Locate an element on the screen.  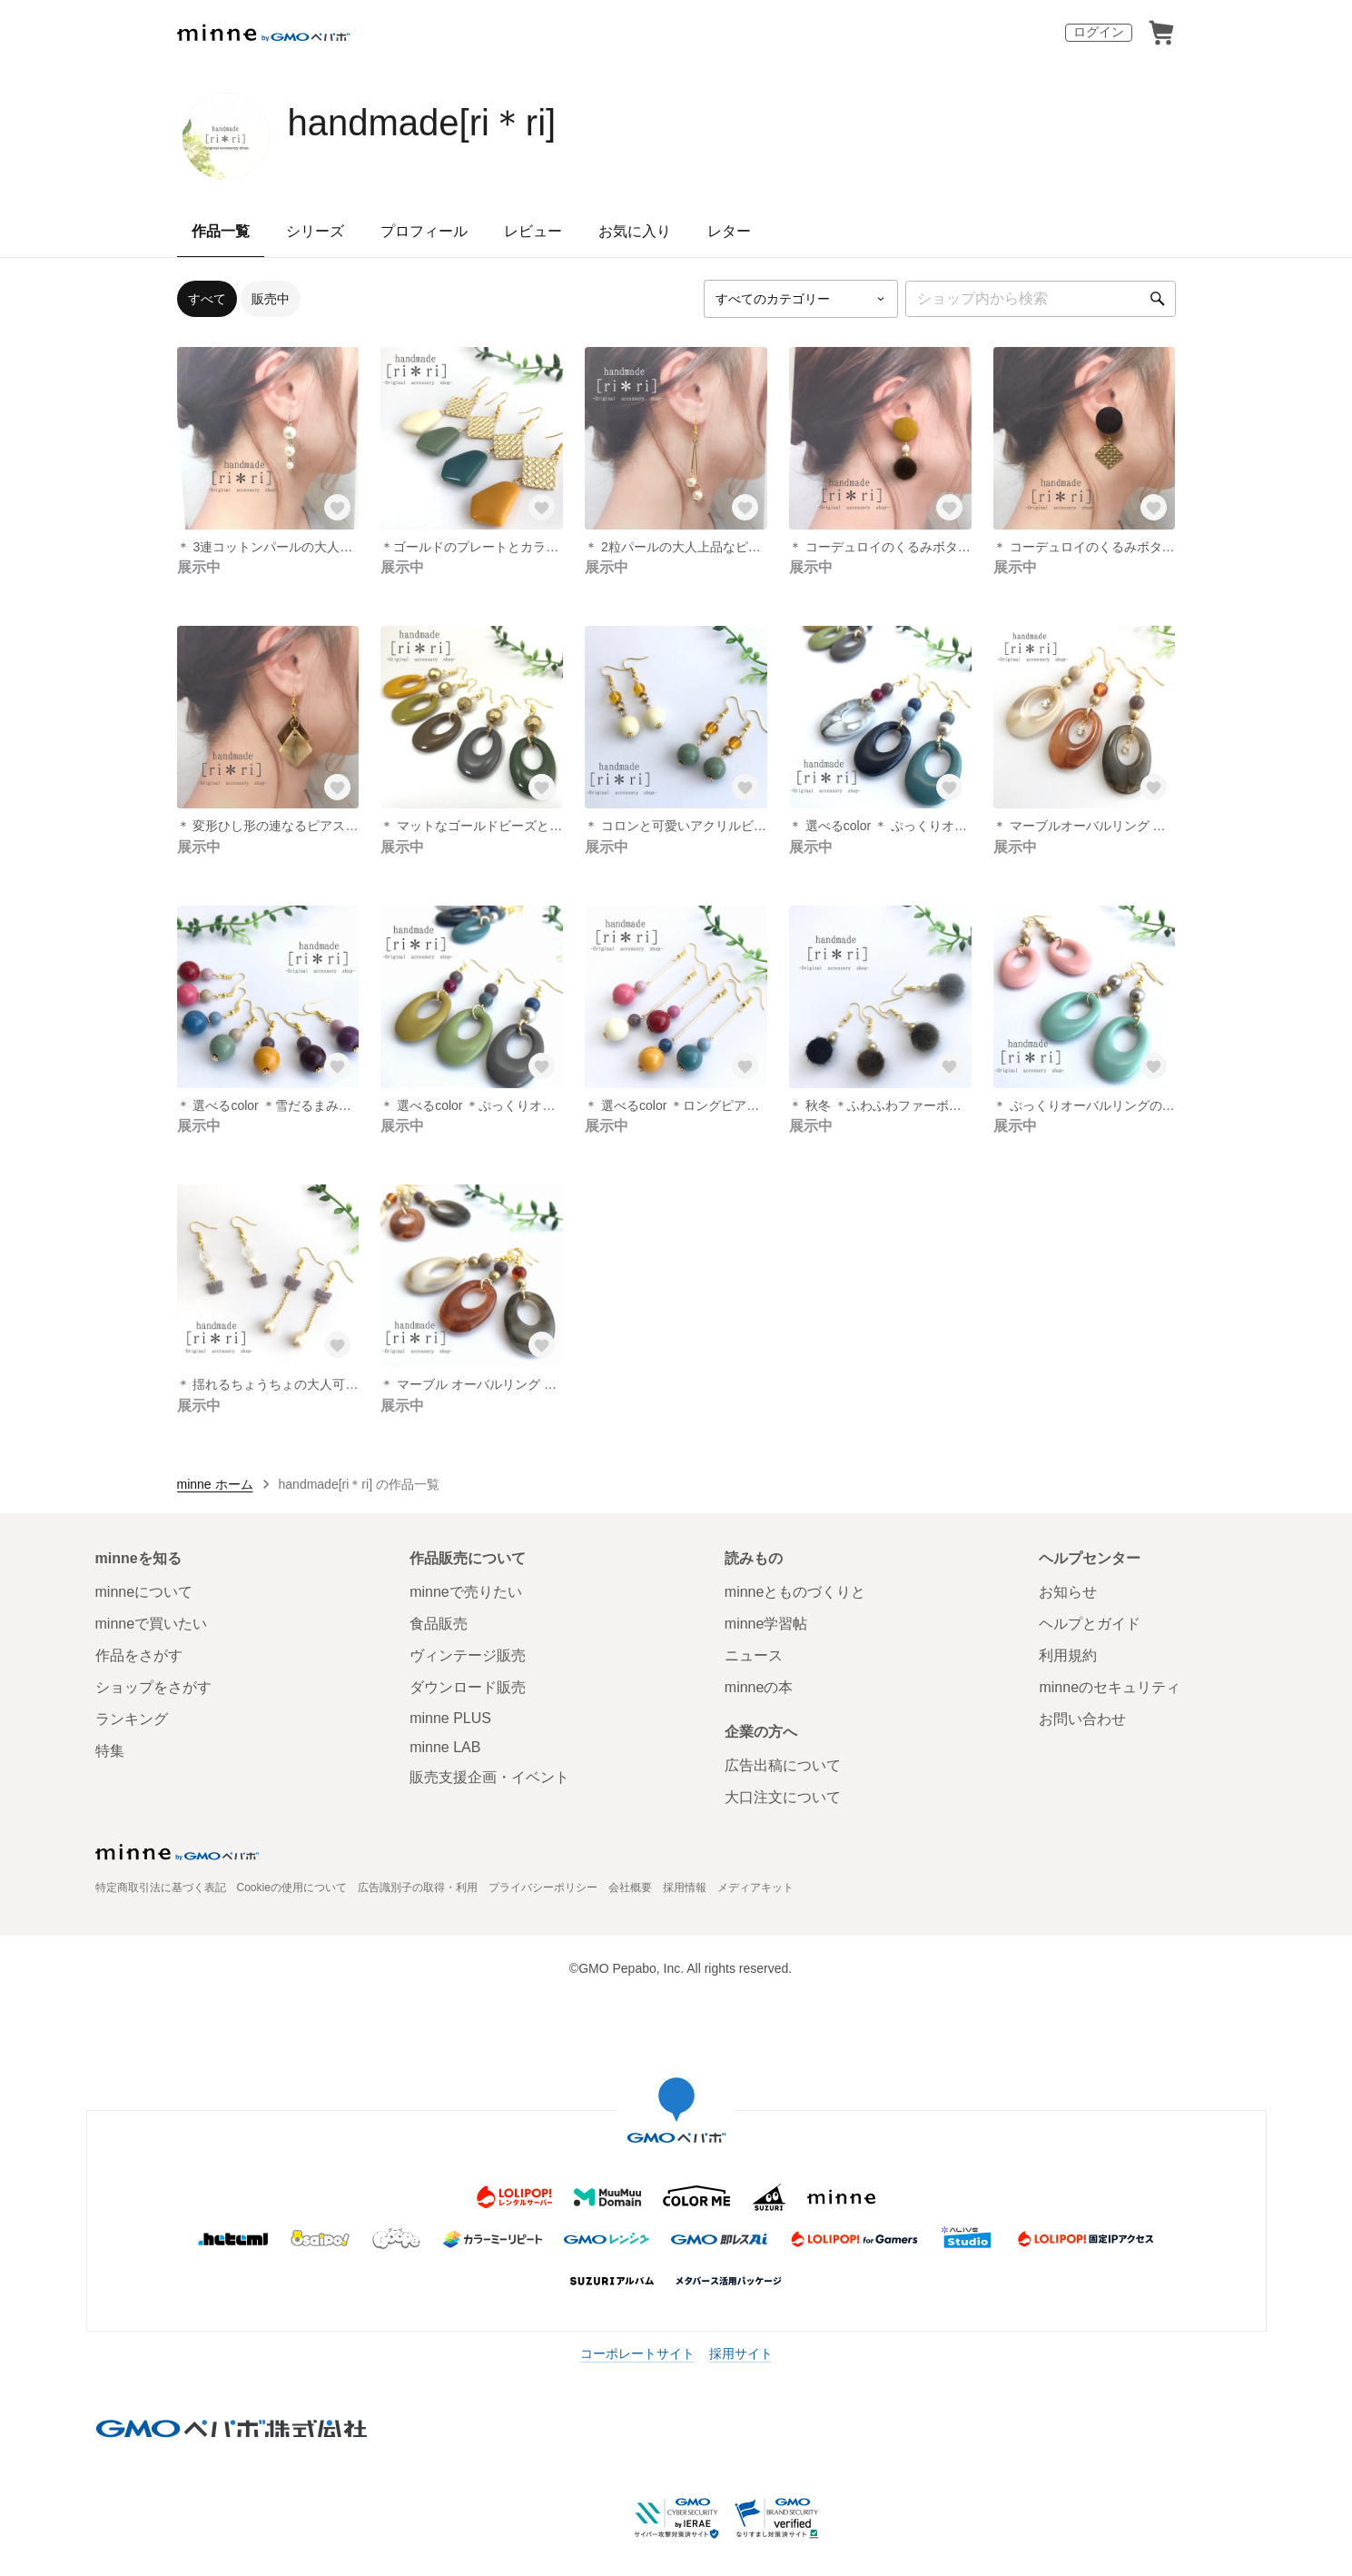
広告識別子の取得・利用 is located at coordinates (418, 1887).